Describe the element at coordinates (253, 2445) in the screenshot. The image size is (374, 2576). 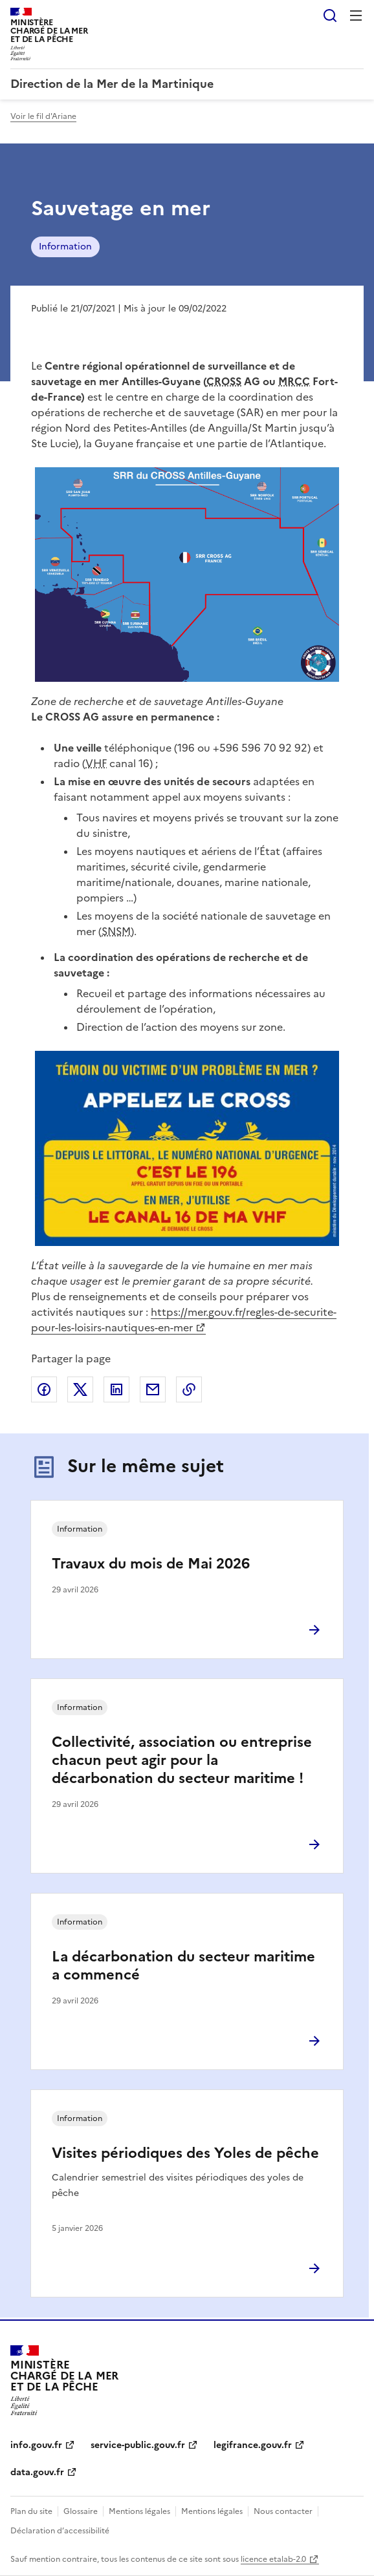
I see `legifrance.gouv.fr` at that location.